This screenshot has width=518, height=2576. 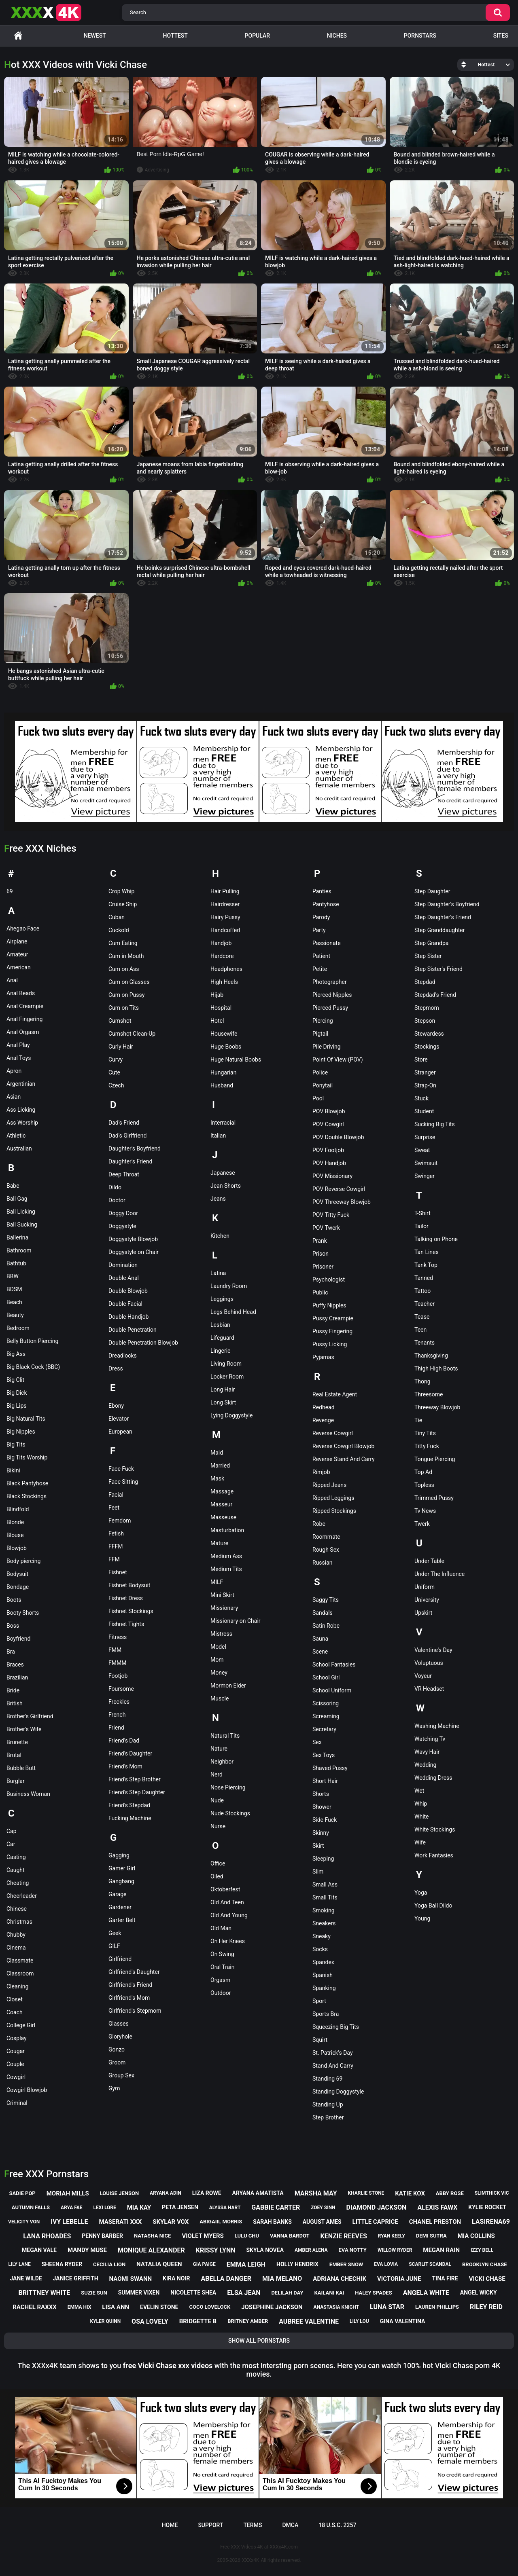 What do you see at coordinates (438, 969) in the screenshot?
I see `Step Sister's Friend` at bounding box center [438, 969].